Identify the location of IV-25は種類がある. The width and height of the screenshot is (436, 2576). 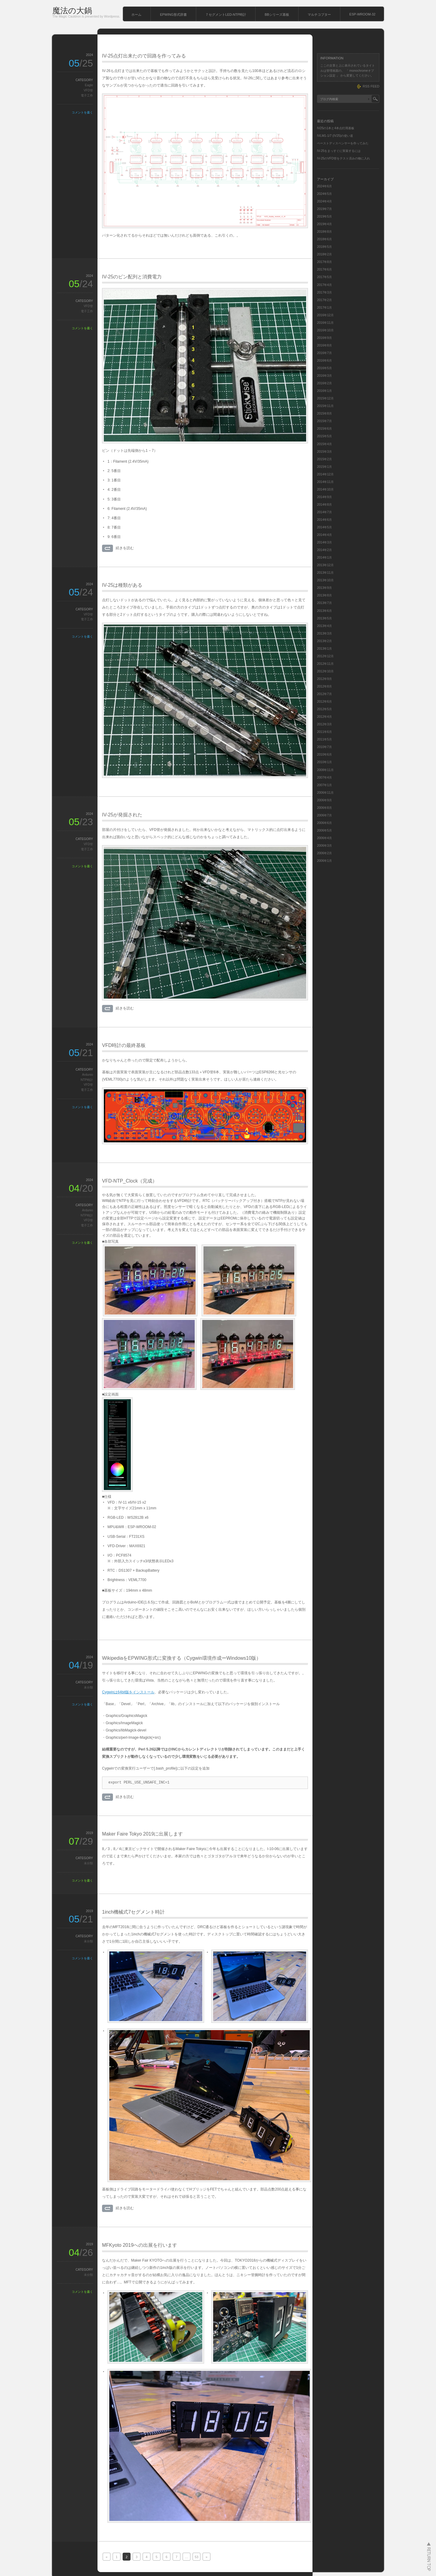
(122, 585).